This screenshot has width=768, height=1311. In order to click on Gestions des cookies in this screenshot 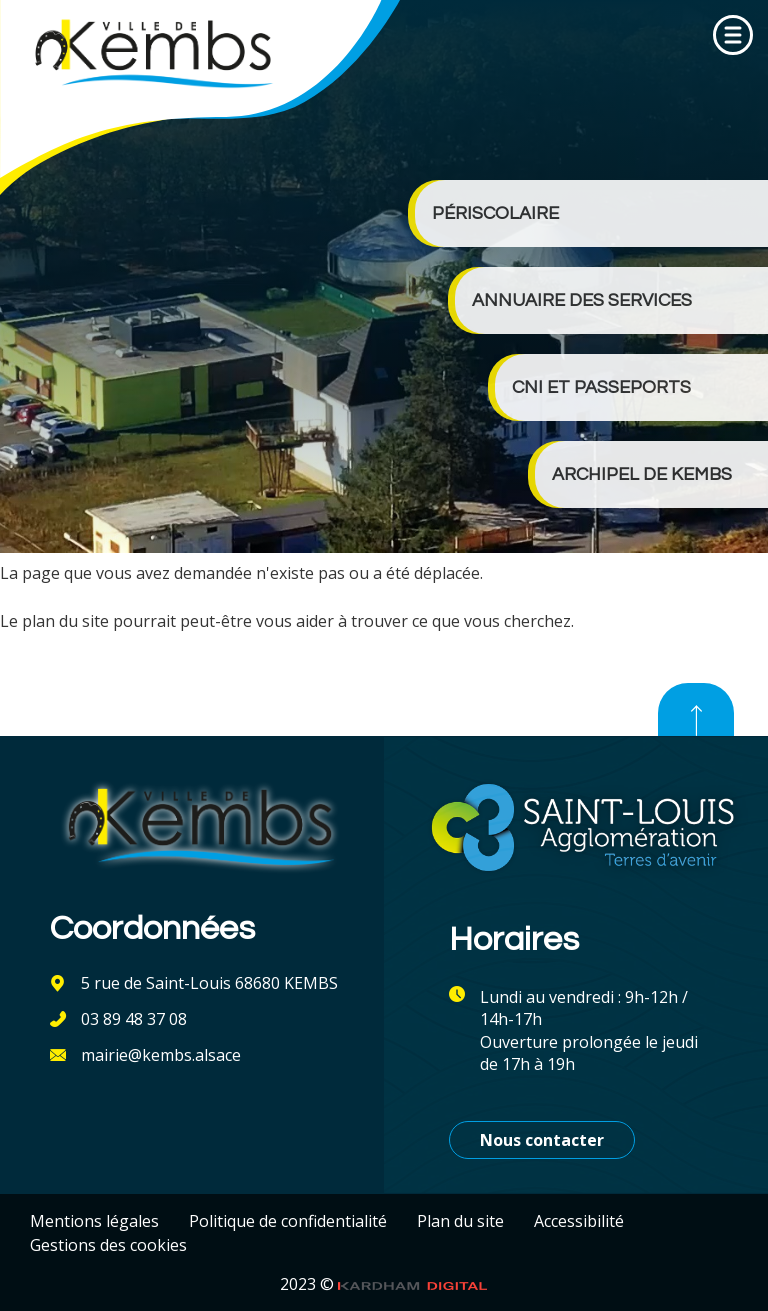, I will do `click(108, 1245)`.